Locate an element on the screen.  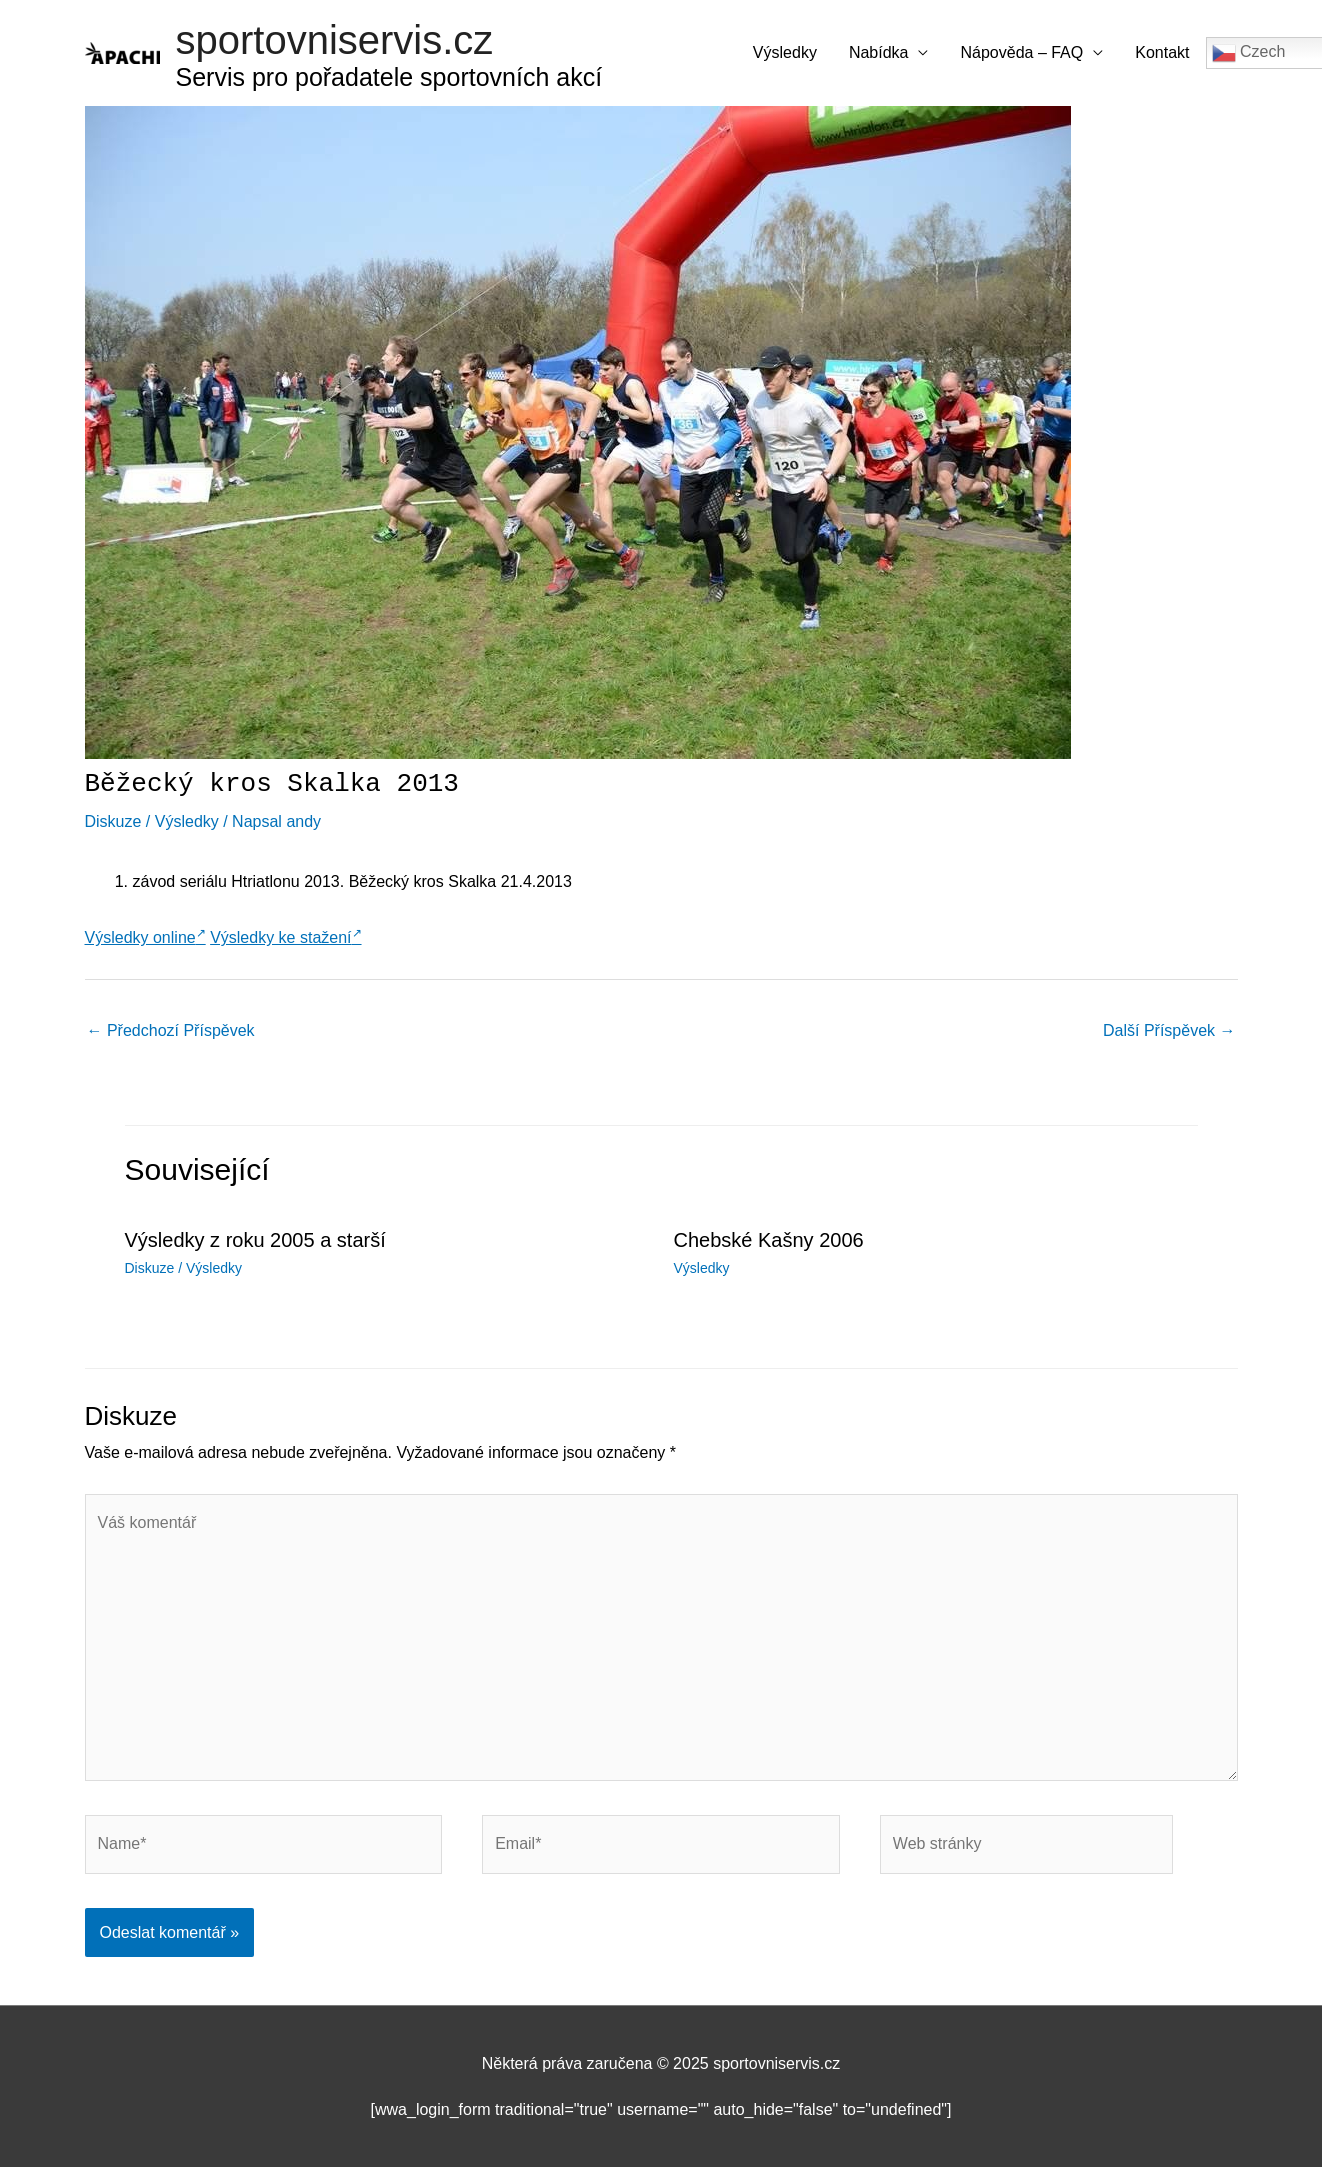
Nápověda – FAQ is located at coordinates (1021, 52).